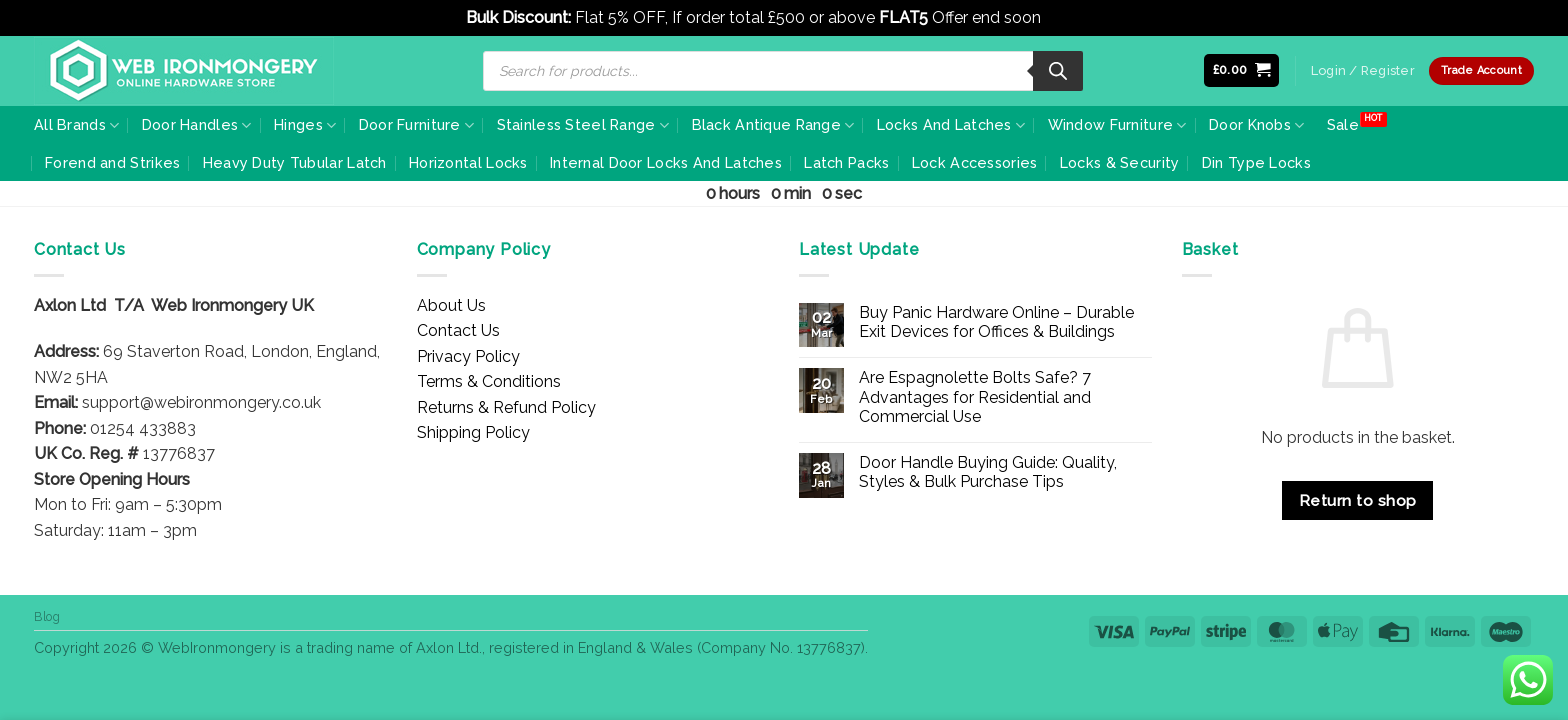  I want to click on Stainless Steel Range, so click(583, 125).